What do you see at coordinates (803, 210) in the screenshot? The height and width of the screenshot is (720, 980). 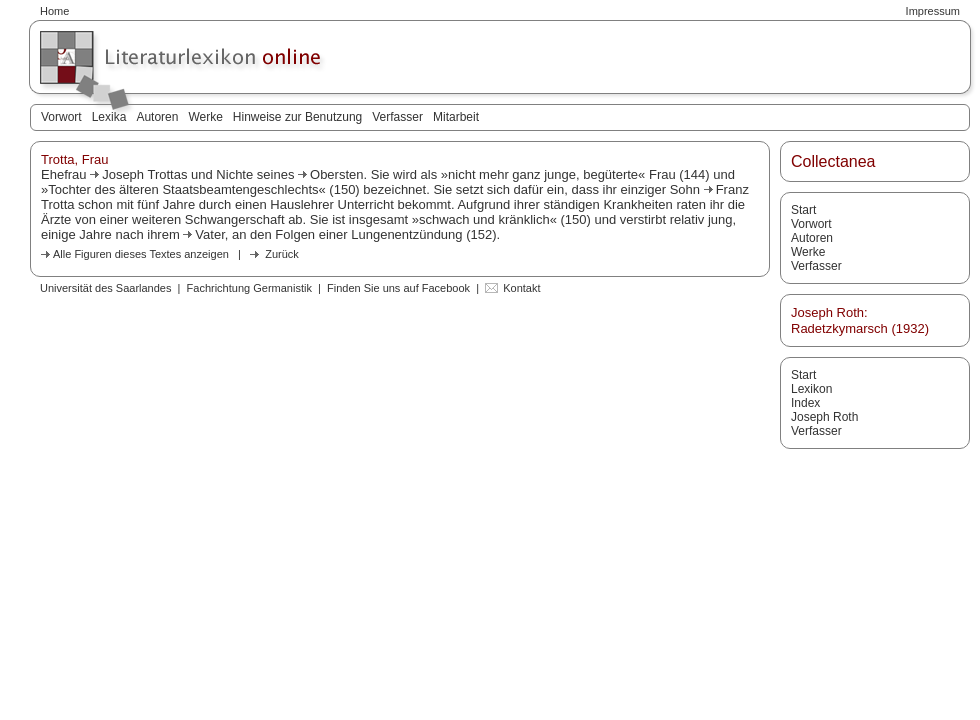 I see `Start` at bounding box center [803, 210].